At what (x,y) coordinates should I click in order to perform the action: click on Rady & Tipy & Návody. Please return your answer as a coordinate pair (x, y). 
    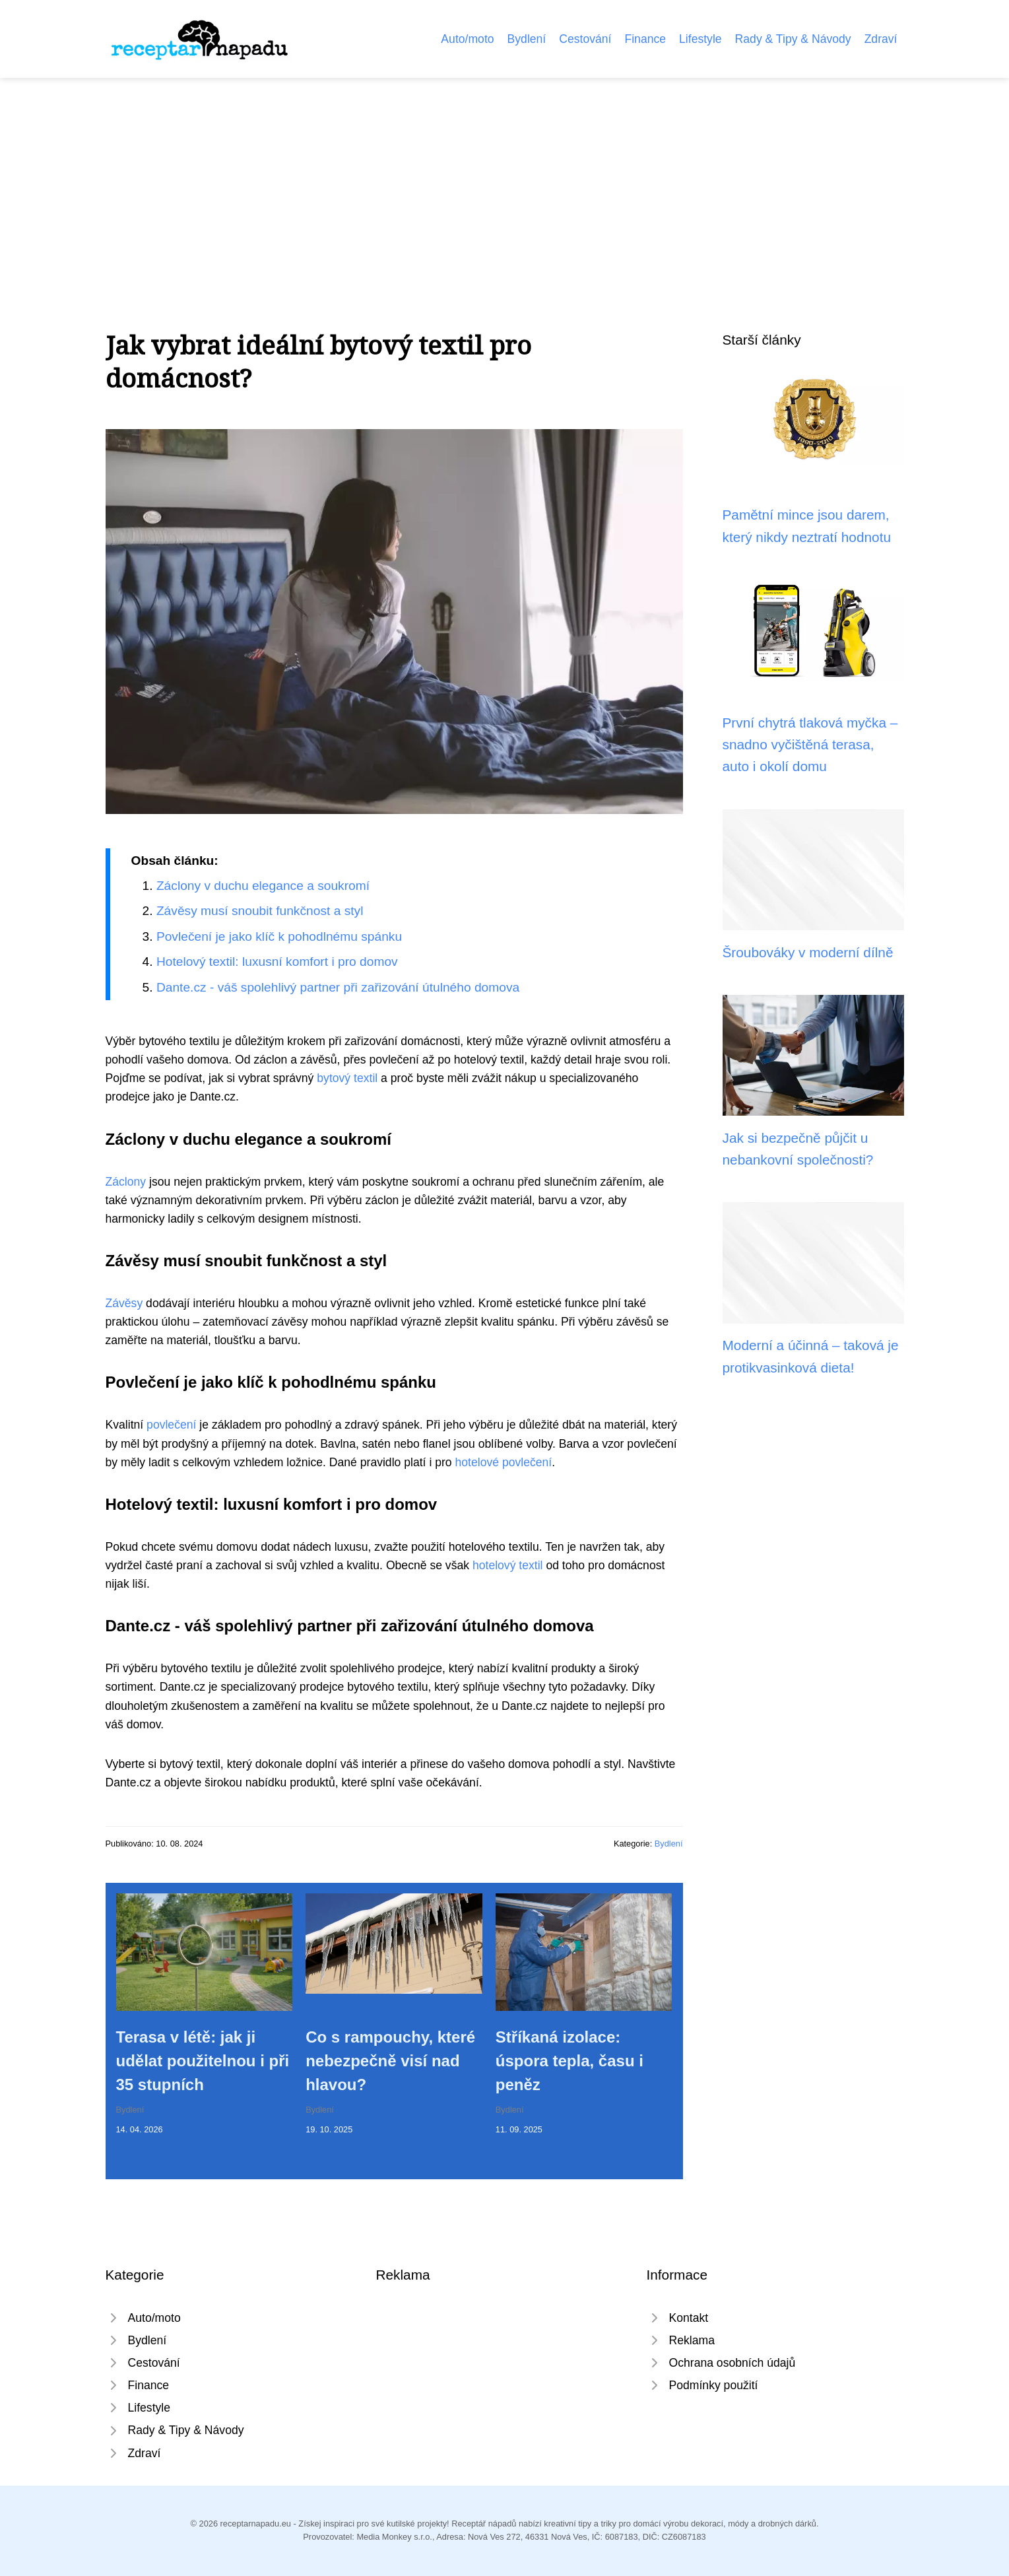
    Looking at the image, I should click on (793, 39).